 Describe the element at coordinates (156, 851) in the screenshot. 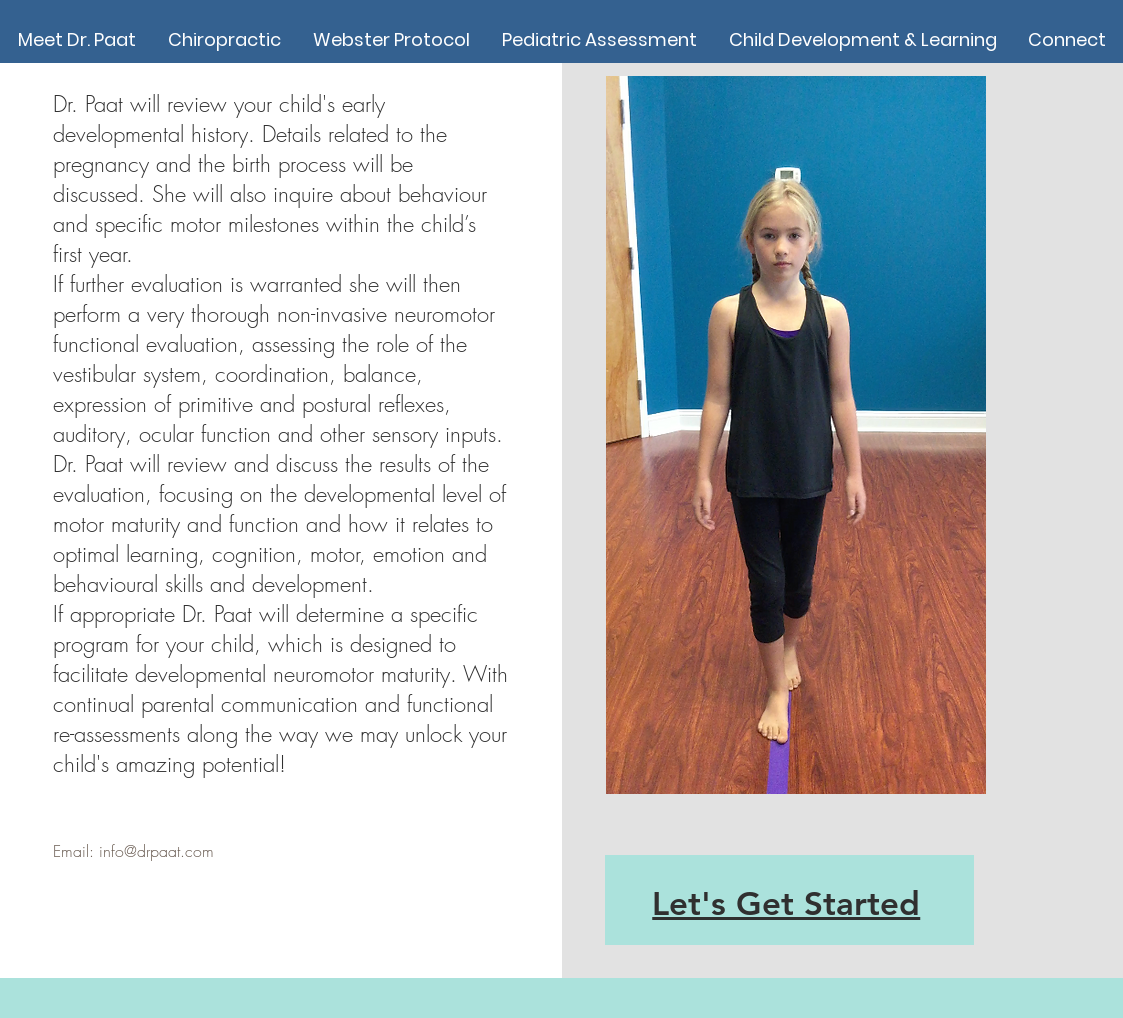

I see `info@drpaat.com` at that location.